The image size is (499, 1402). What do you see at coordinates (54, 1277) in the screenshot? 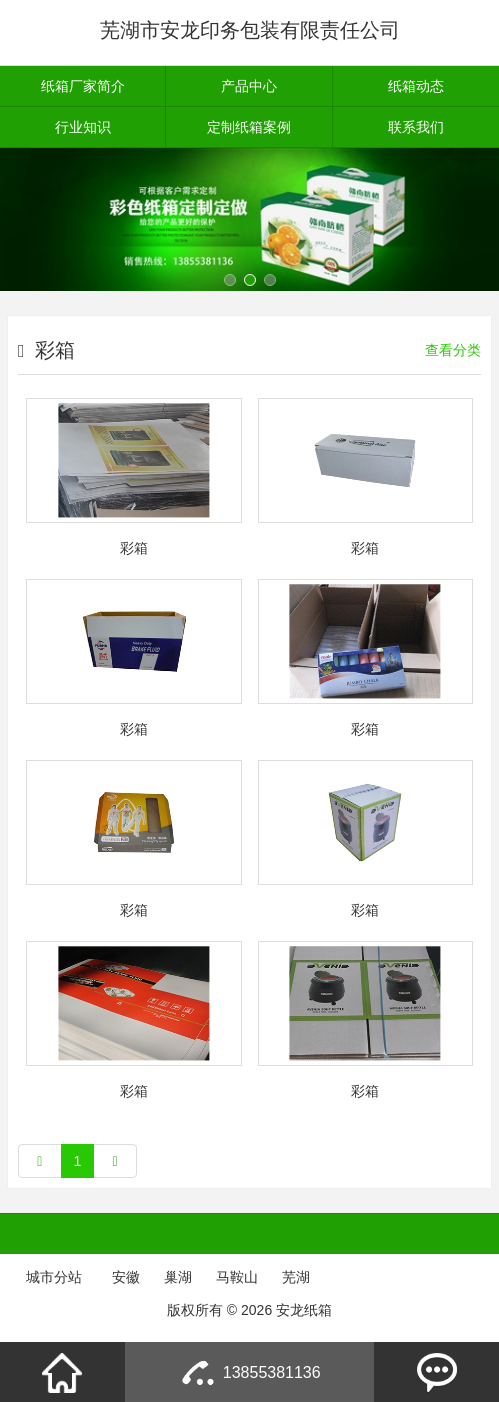
I see `城市分站` at bounding box center [54, 1277].